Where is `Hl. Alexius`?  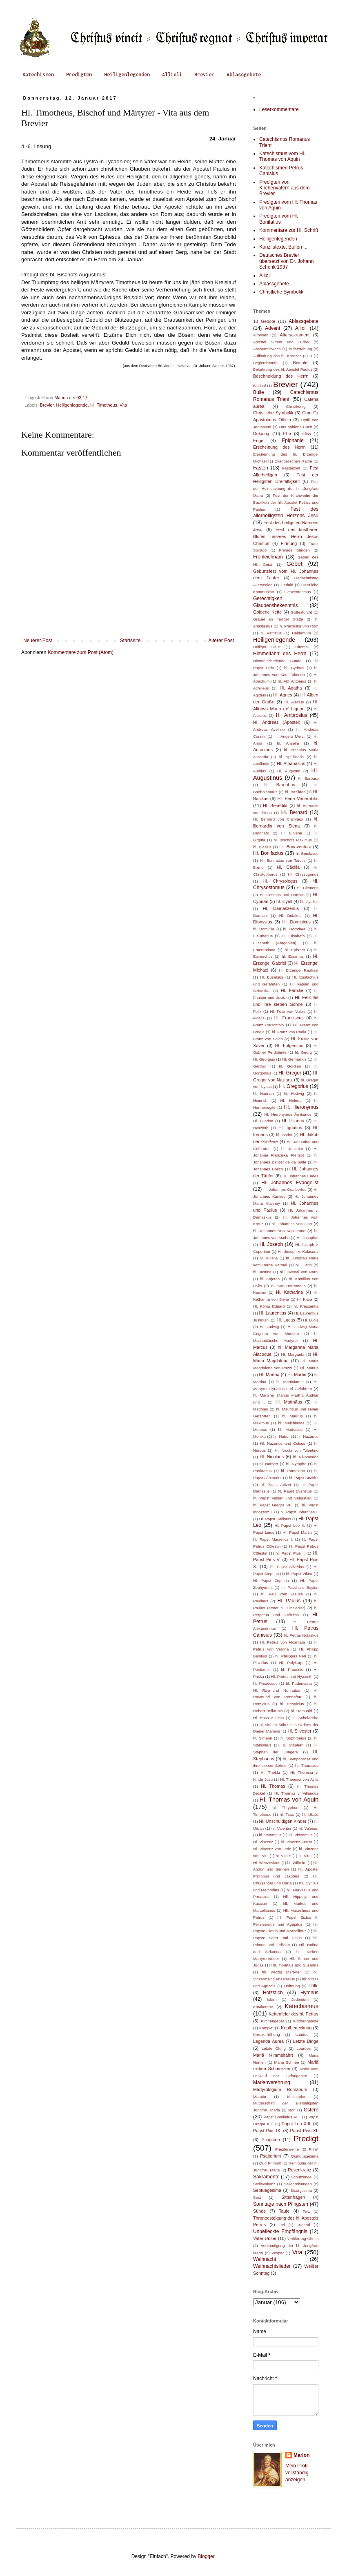 Hl. Alexius is located at coordinates (294, 702).